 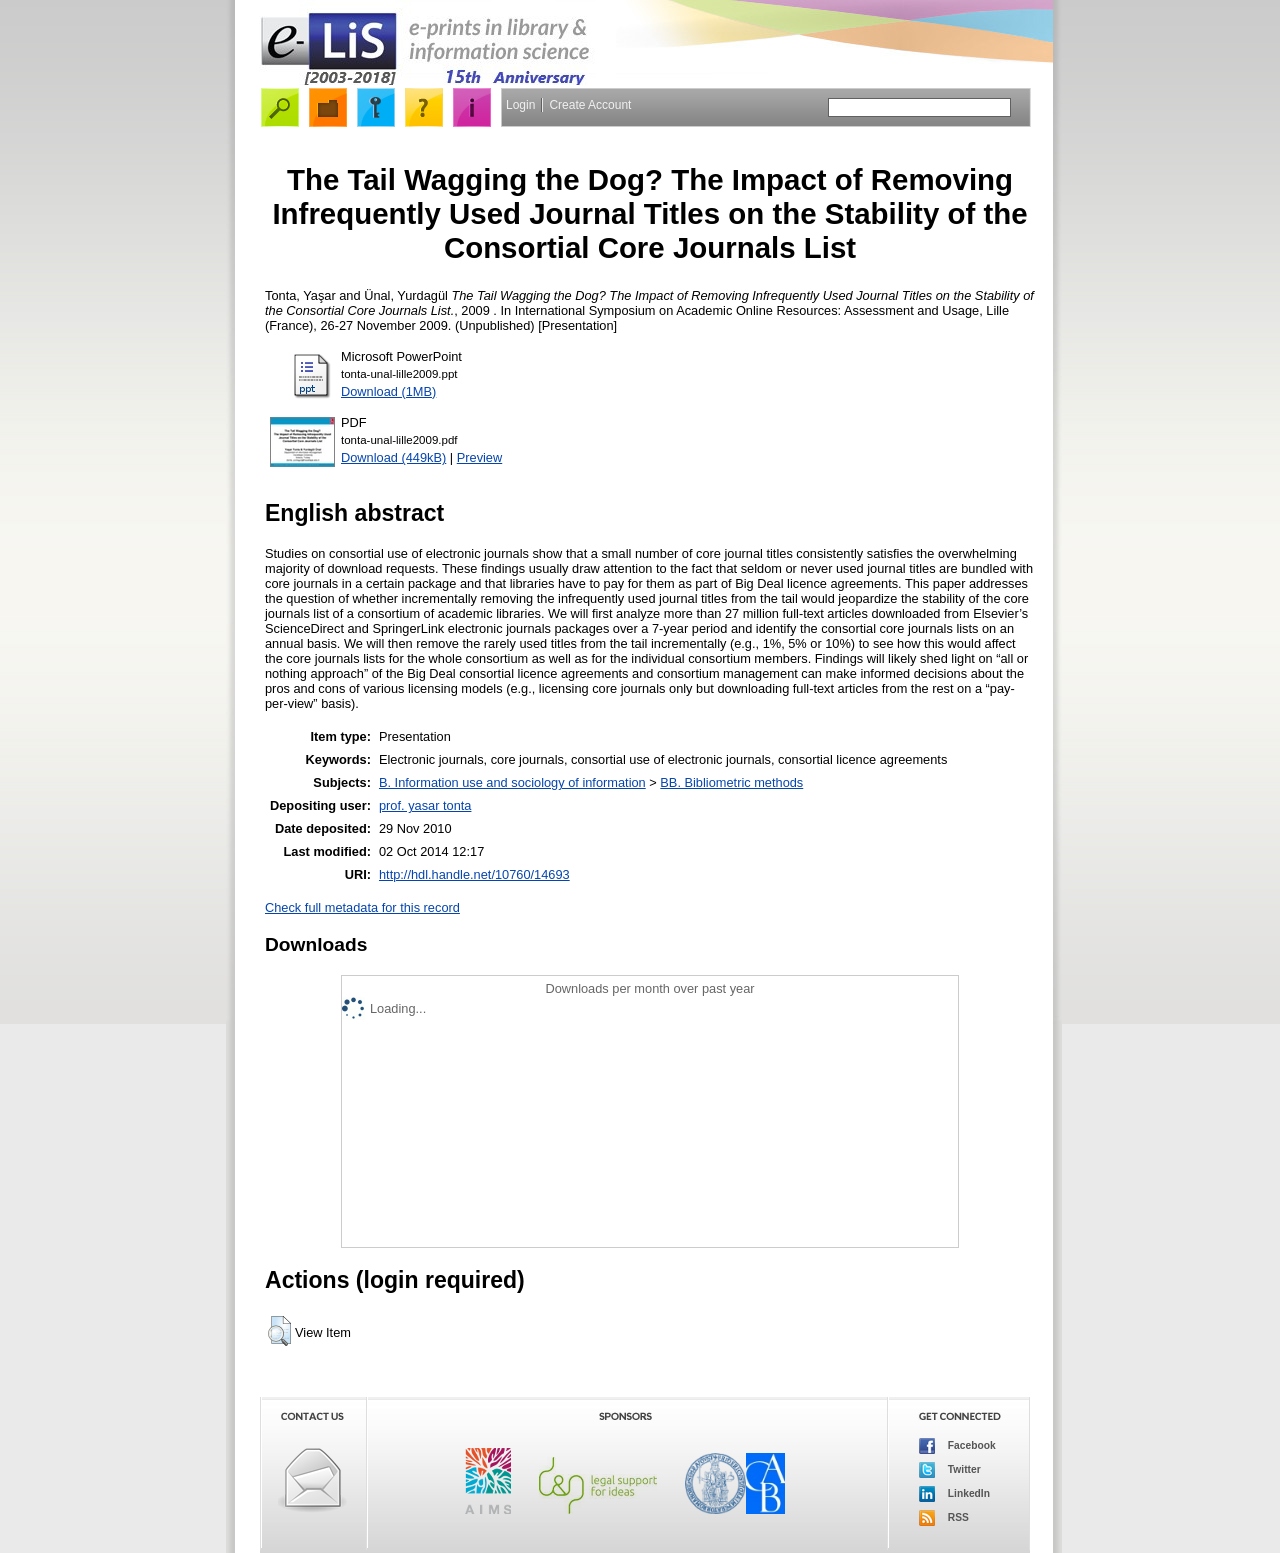 What do you see at coordinates (393, 457) in the screenshot?
I see `Download (449kB)` at bounding box center [393, 457].